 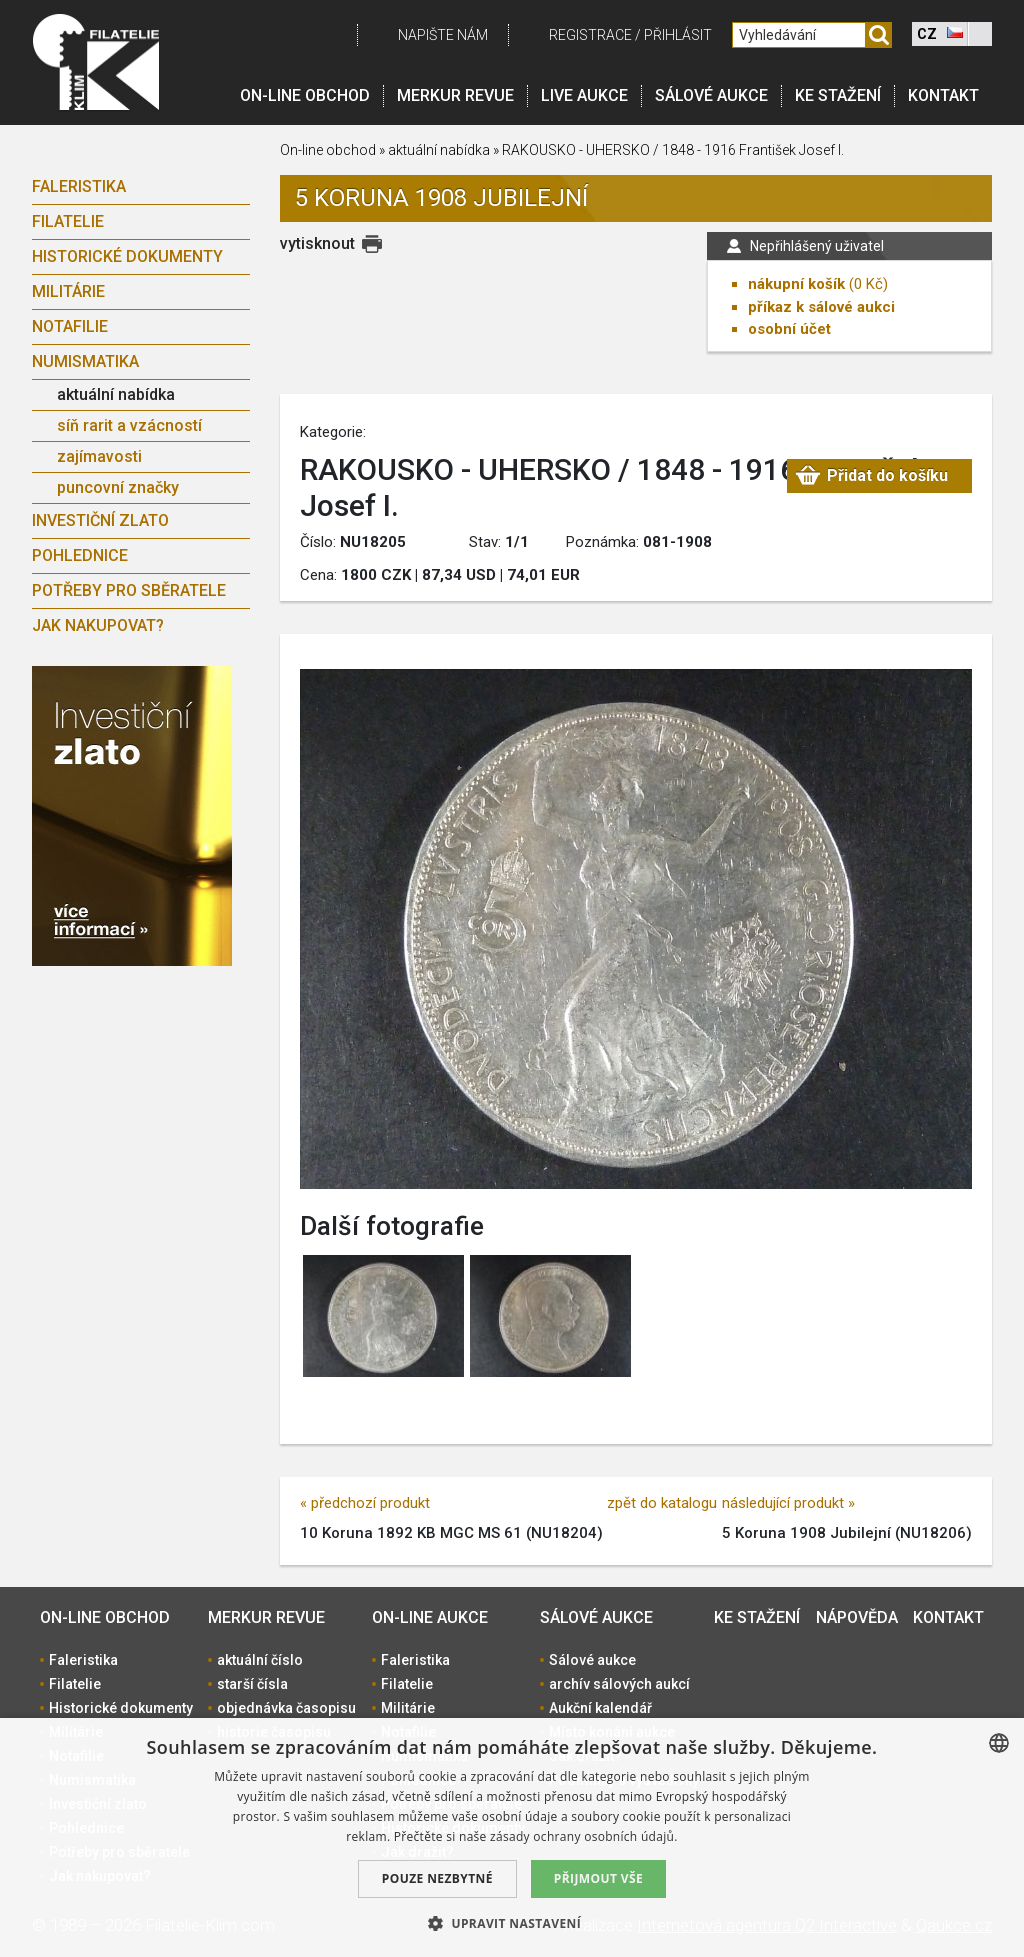 What do you see at coordinates (100, 520) in the screenshot?
I see `Investiční zlato` at bounding box center [100, 520].